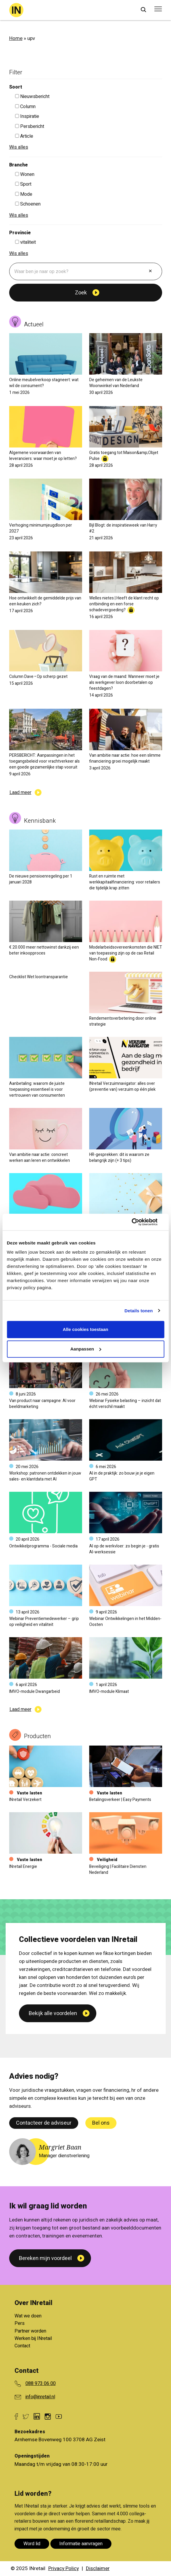  Describe the element at coordinates (53, 2121) in the screenshot. I see `Bekijk alle voordelen` at that location.